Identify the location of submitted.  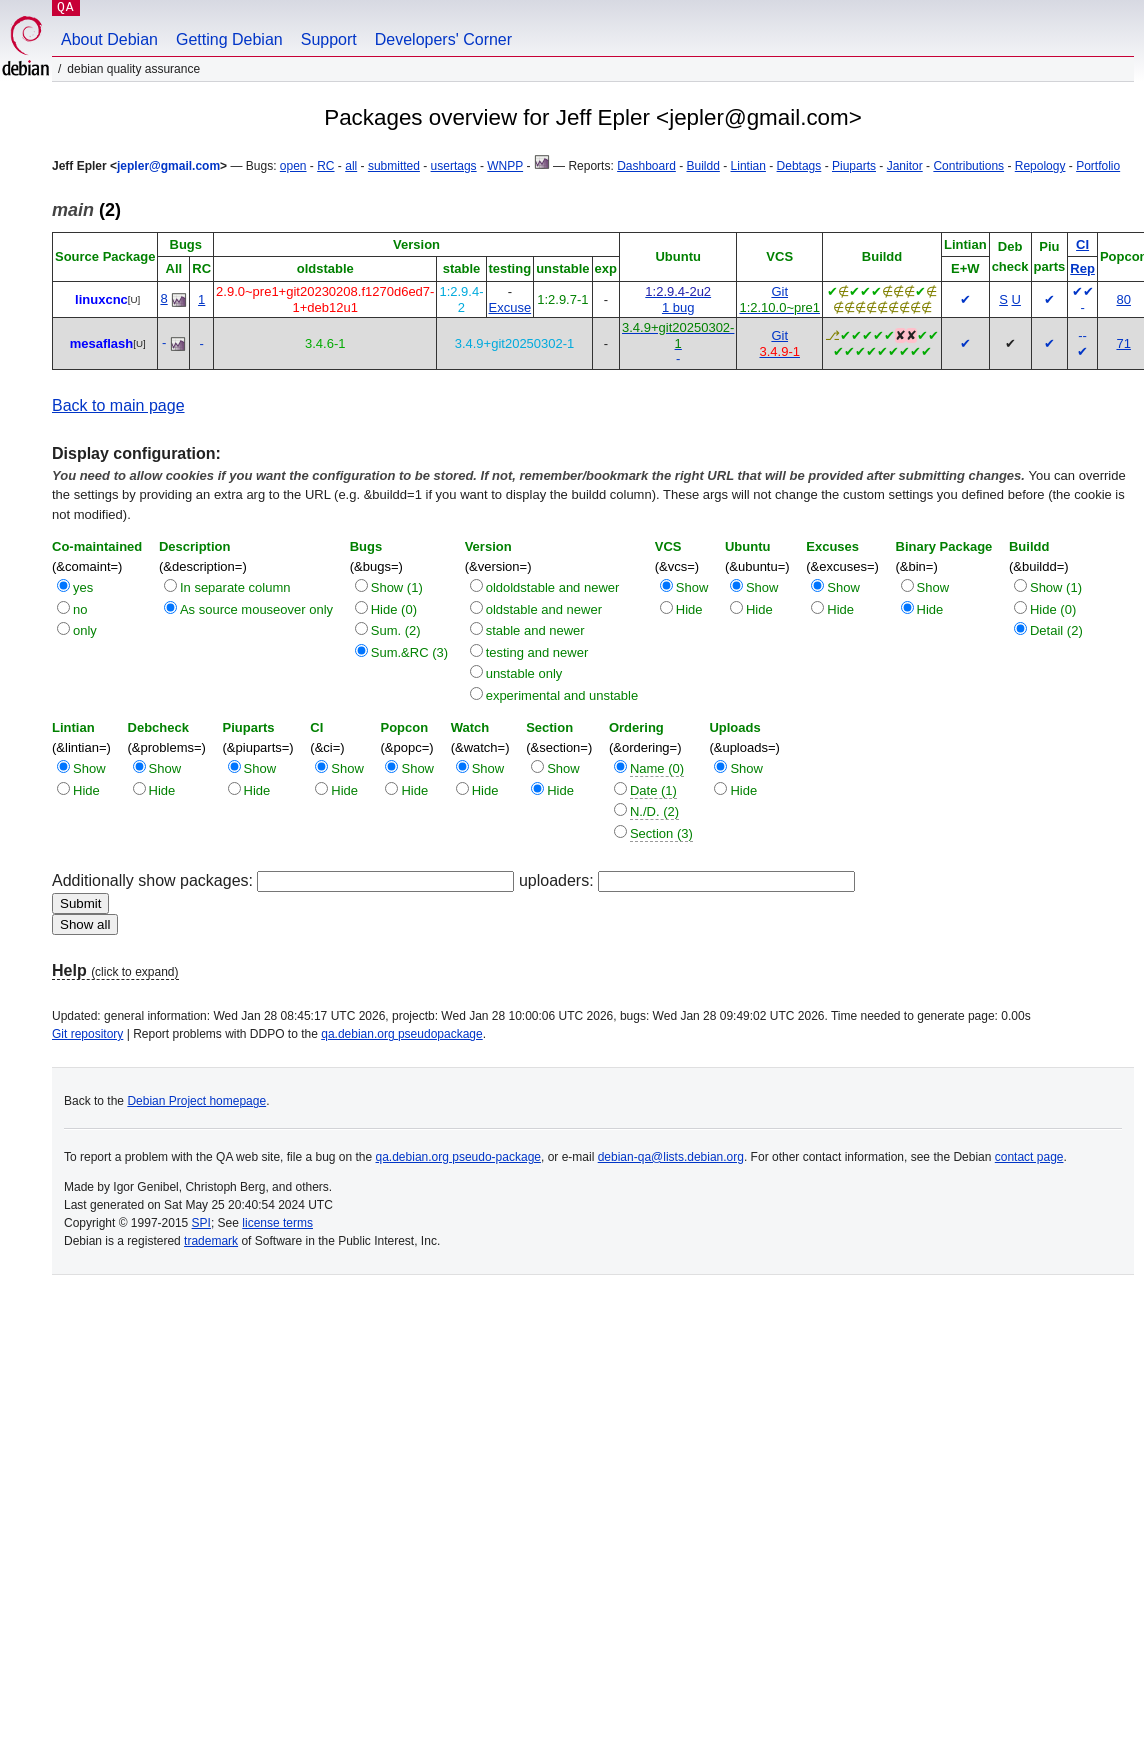
(394, 166).